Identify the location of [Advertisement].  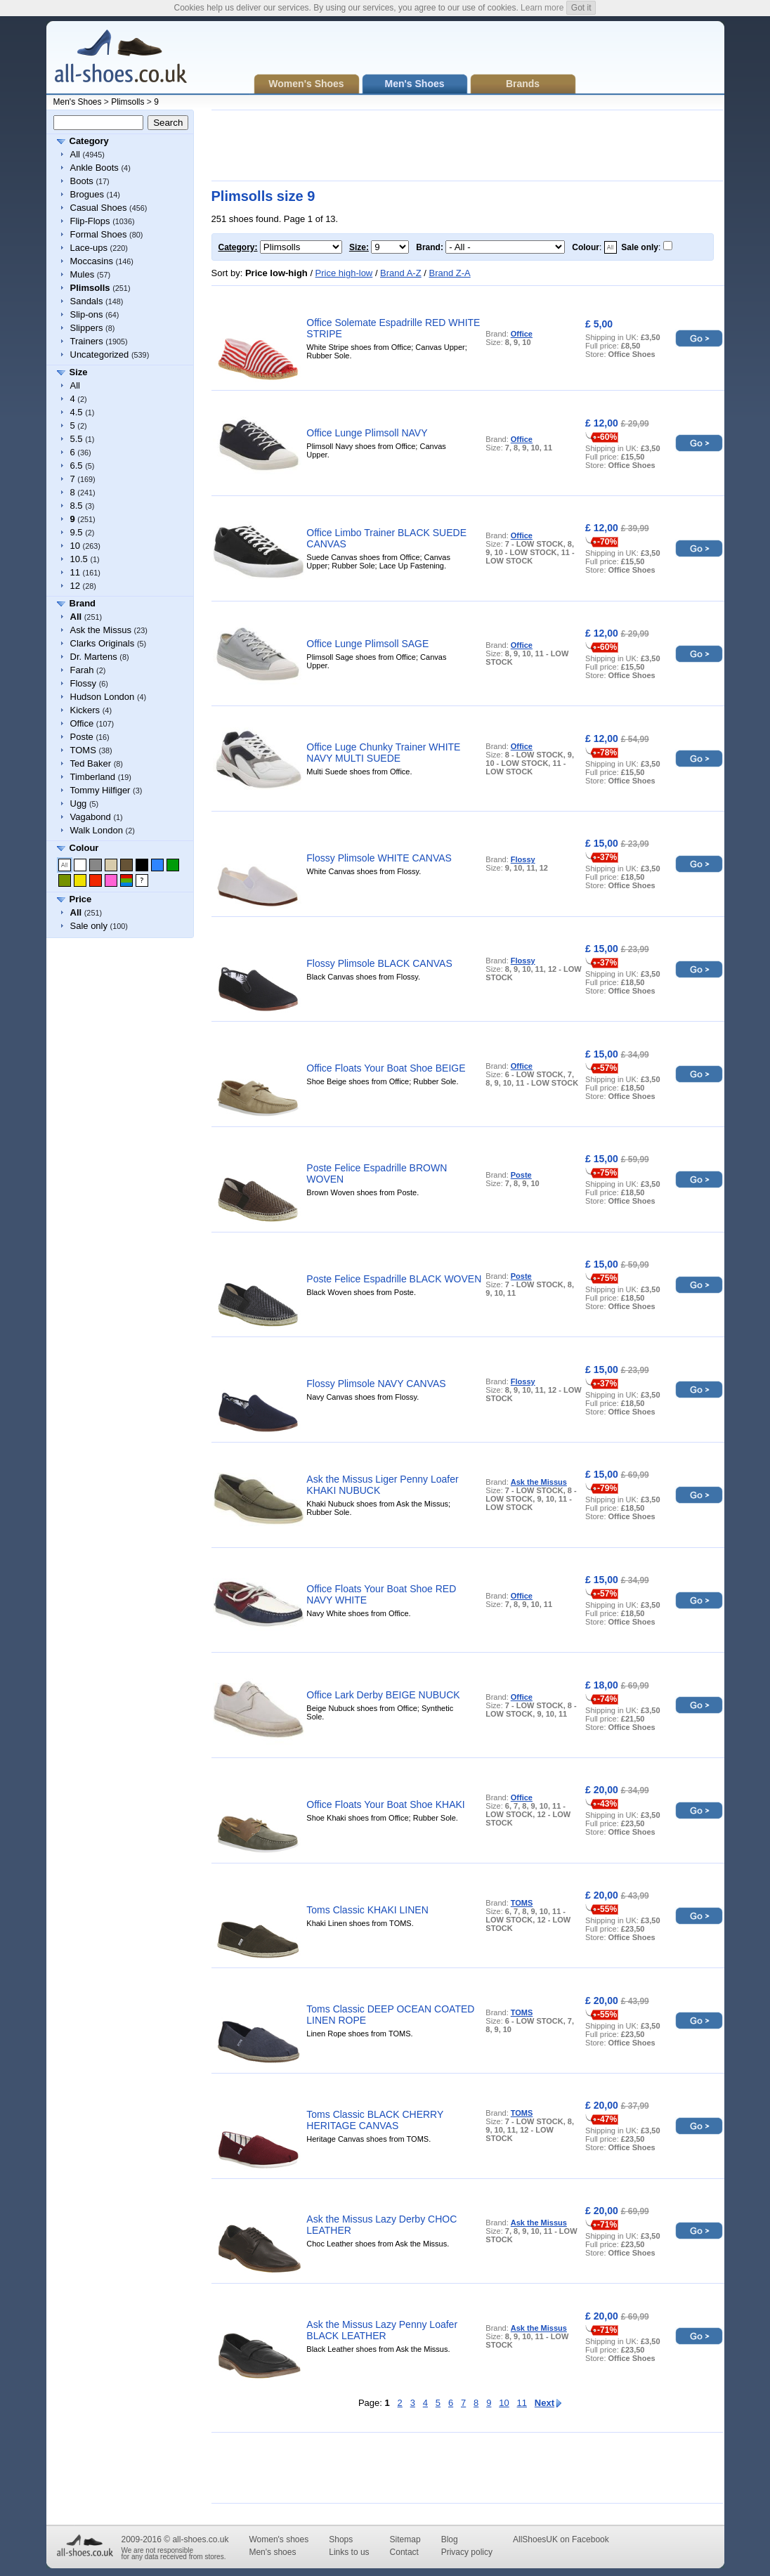
(467, 145).